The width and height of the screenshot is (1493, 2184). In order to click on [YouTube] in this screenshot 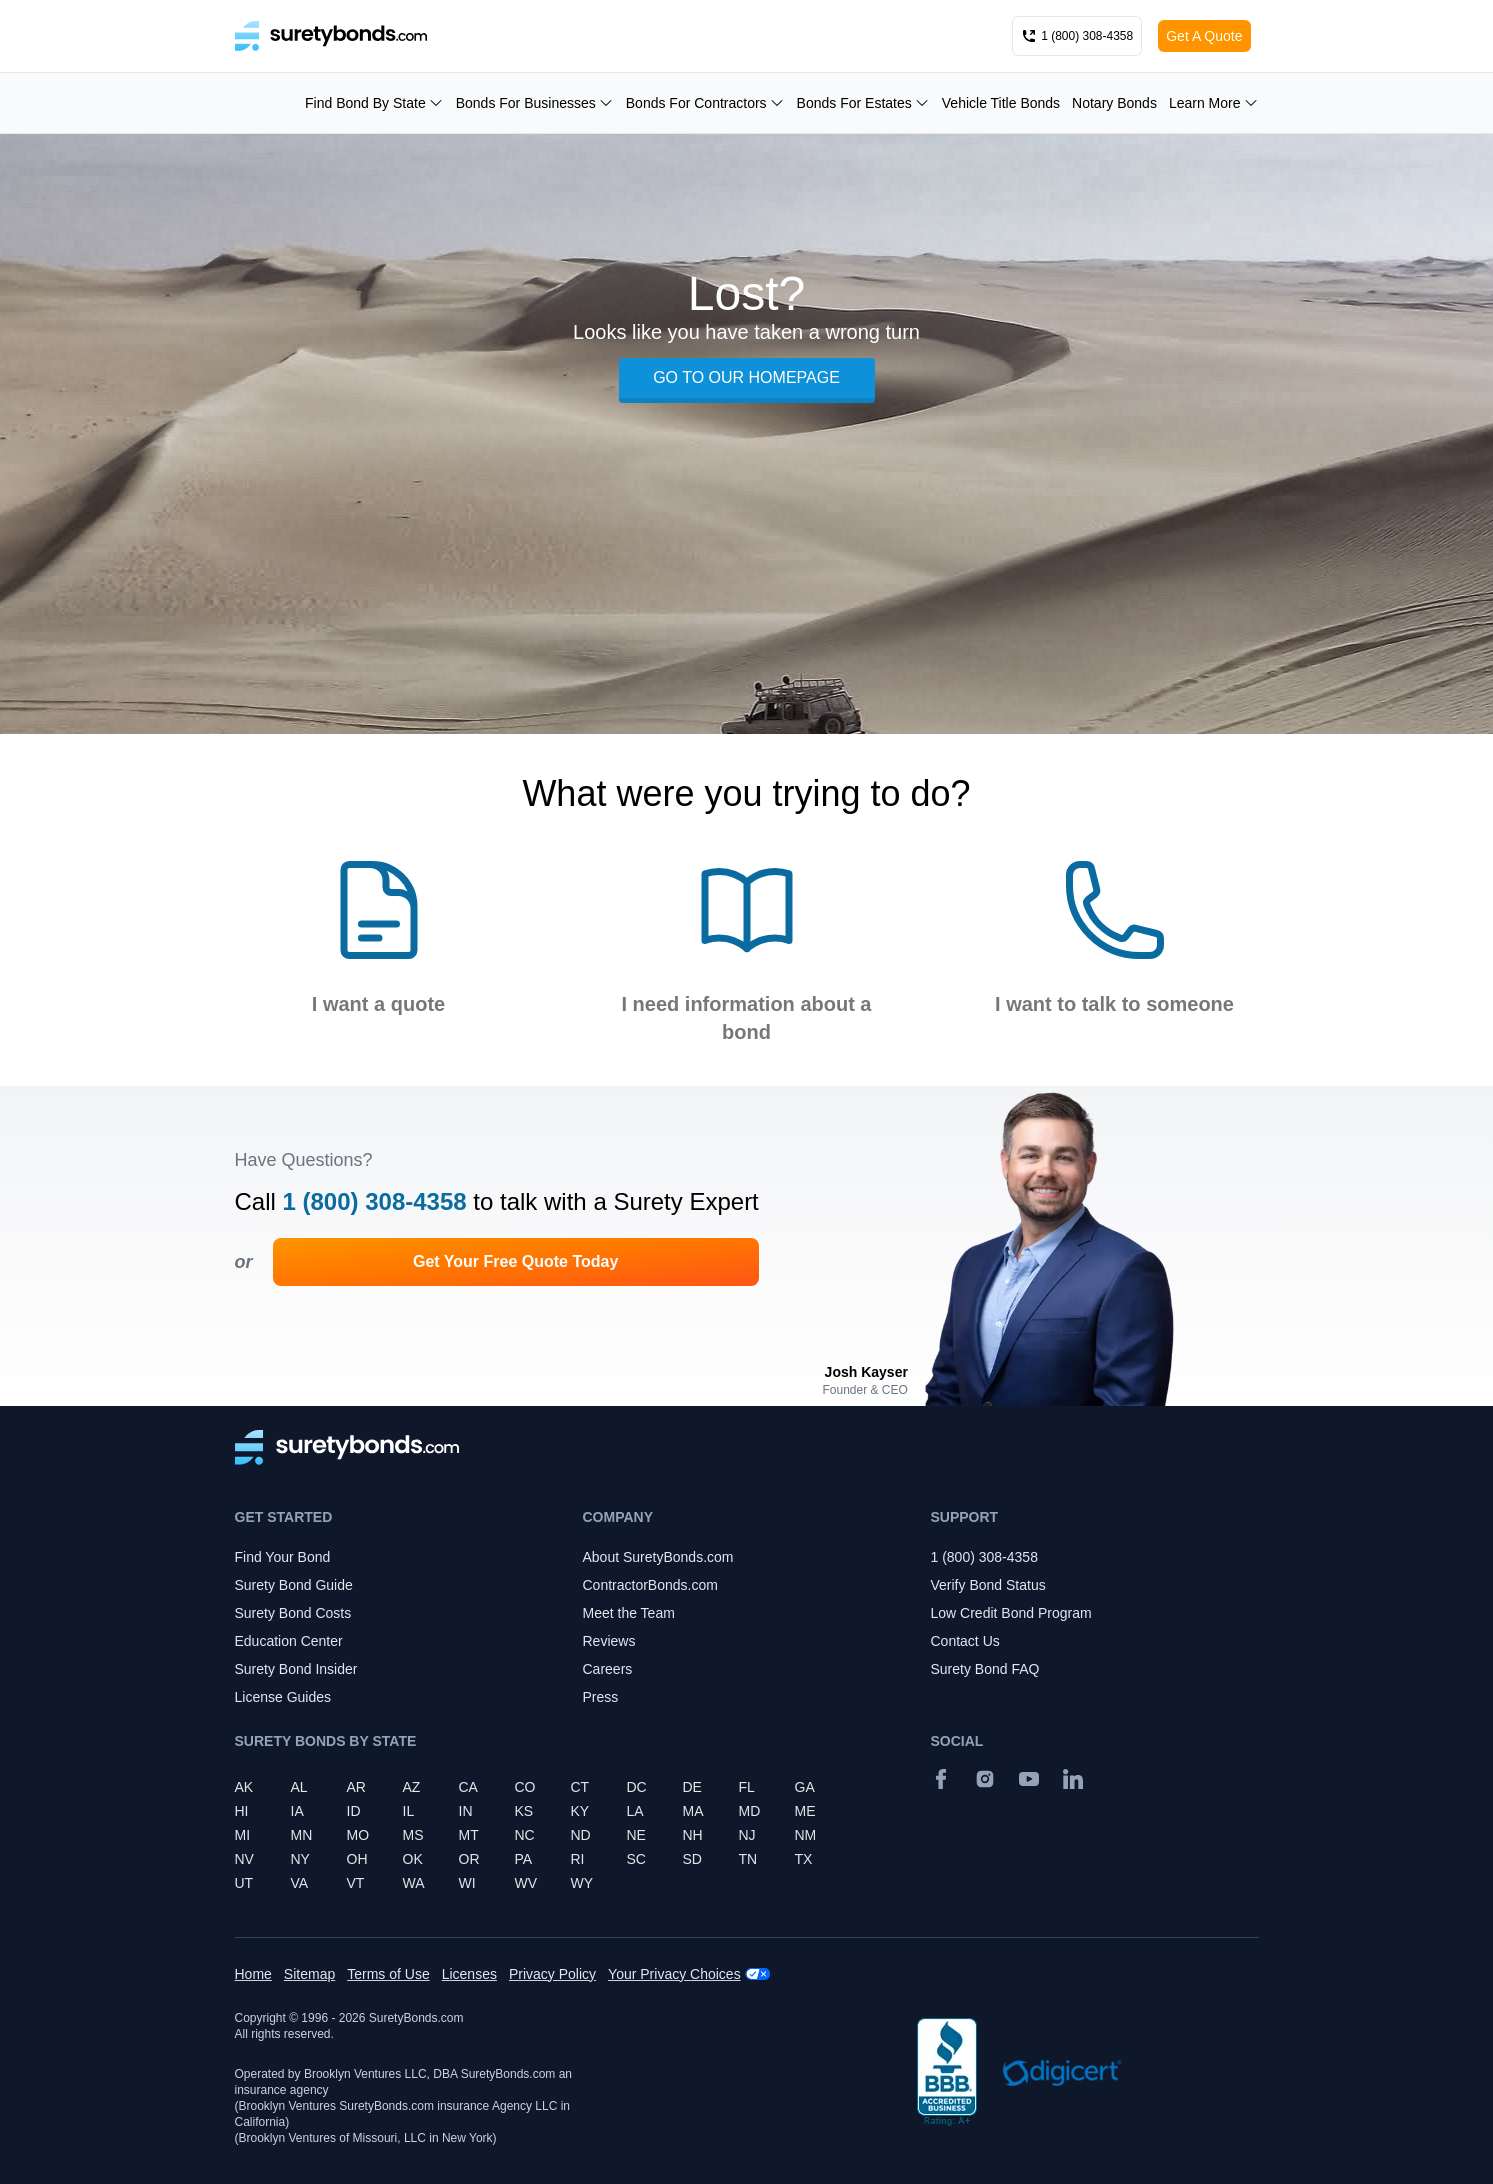, I will do `click(1029, 1779)`.